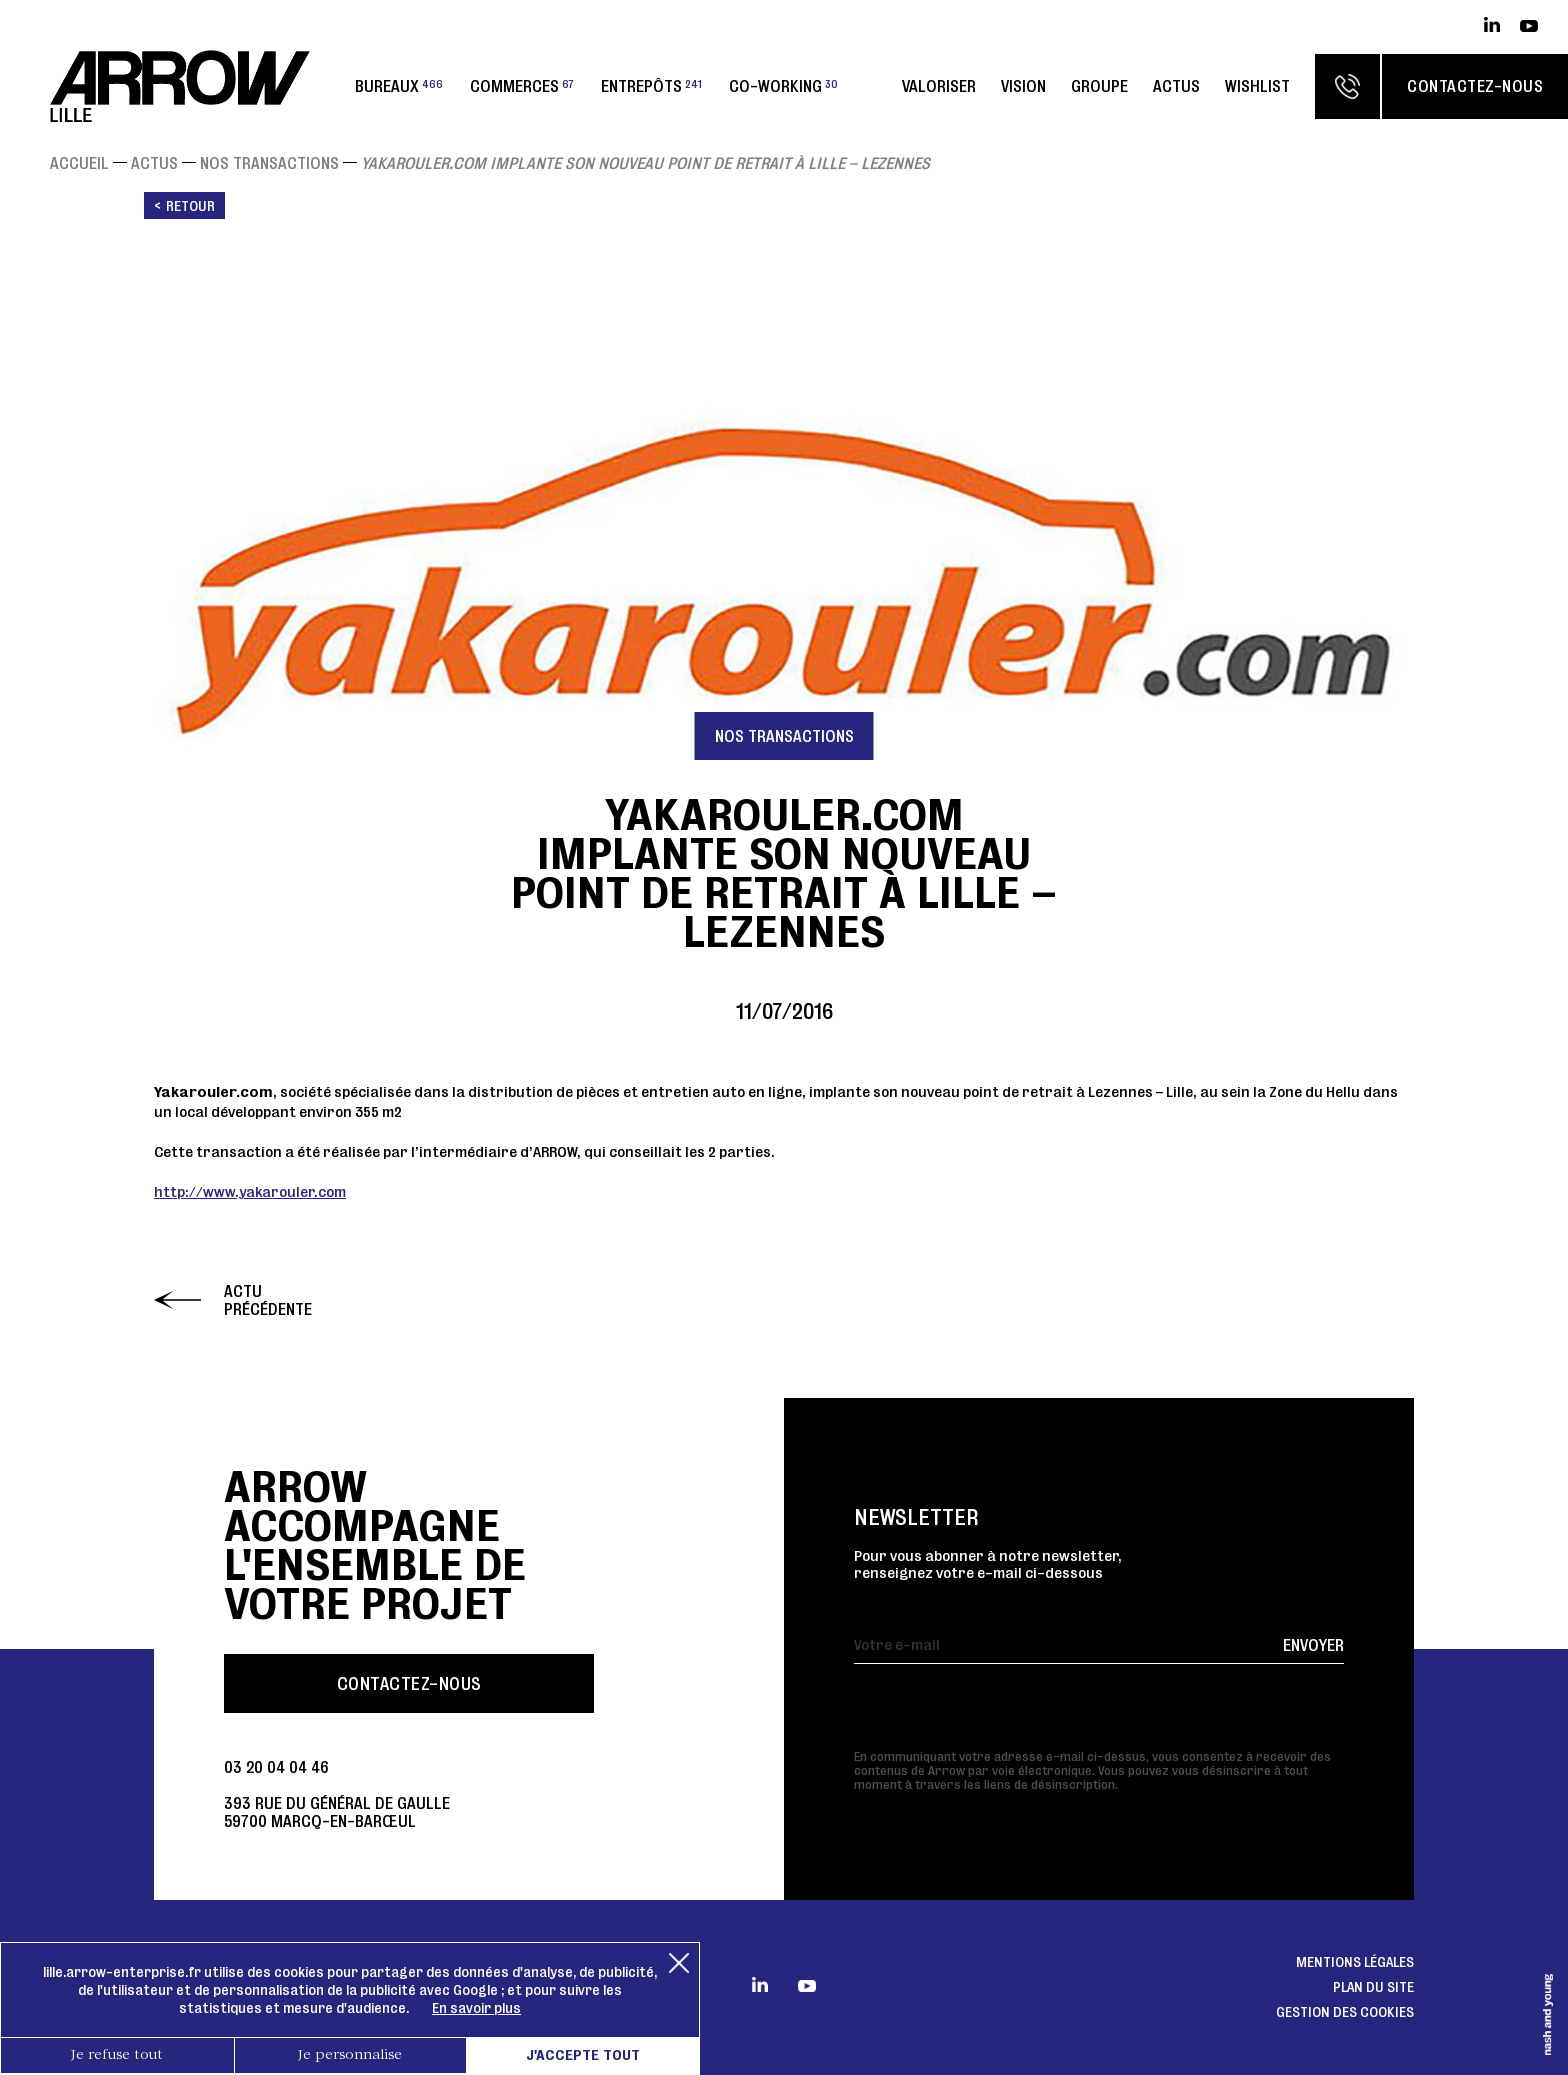  I want to click on Accueil, so click(79, 163).